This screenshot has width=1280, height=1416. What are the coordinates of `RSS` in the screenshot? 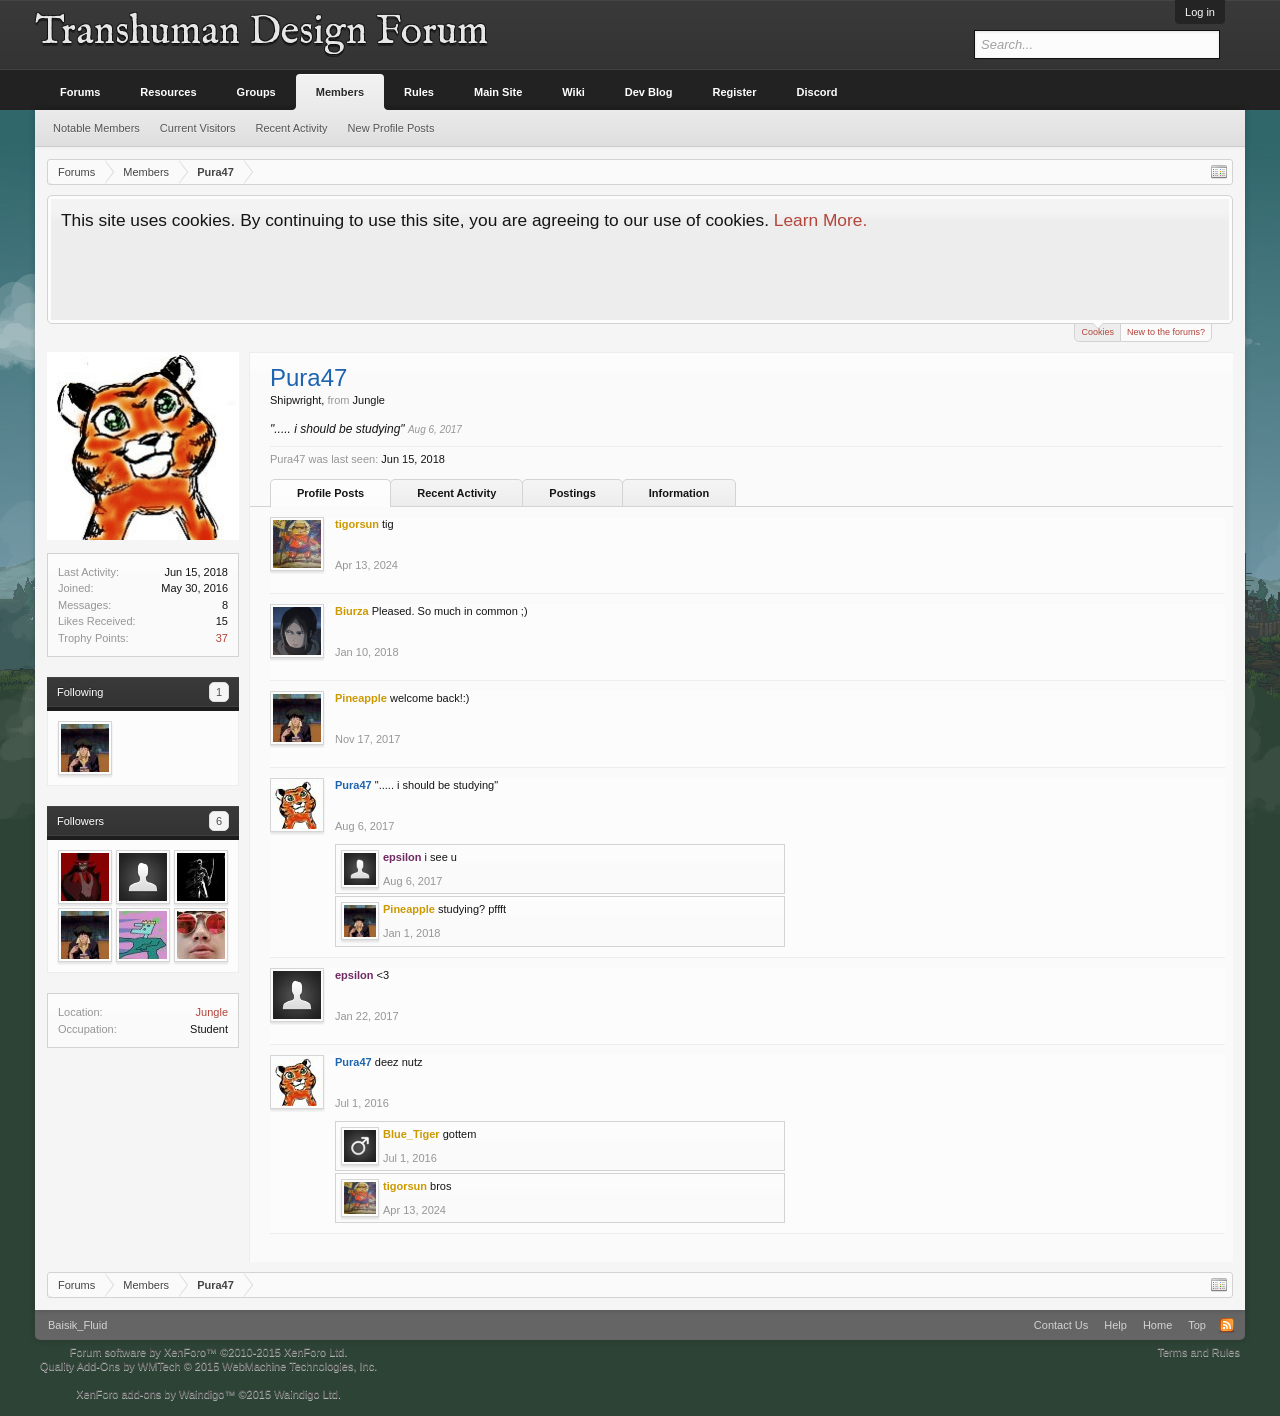 It's located at (1227, 1325).